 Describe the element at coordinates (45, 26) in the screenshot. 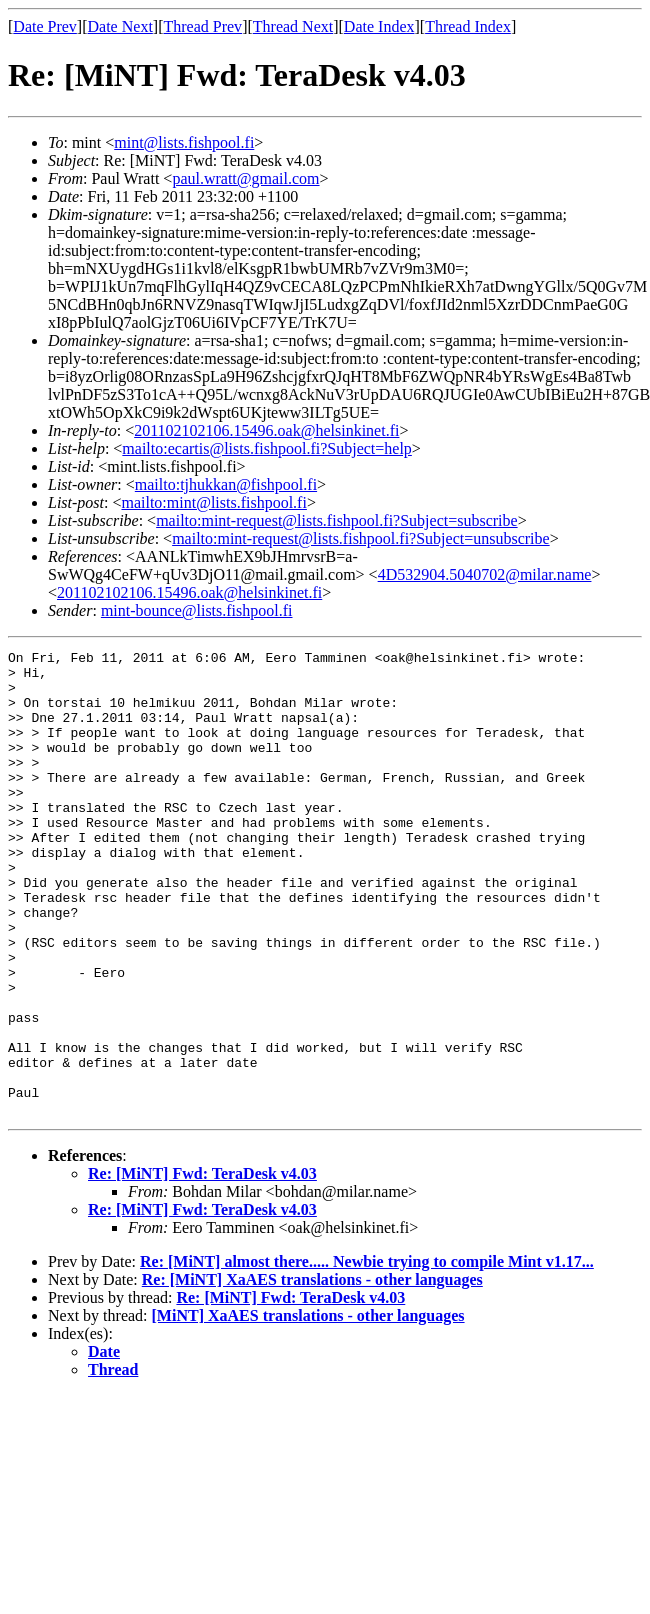

I see `Date Prev` at that location.